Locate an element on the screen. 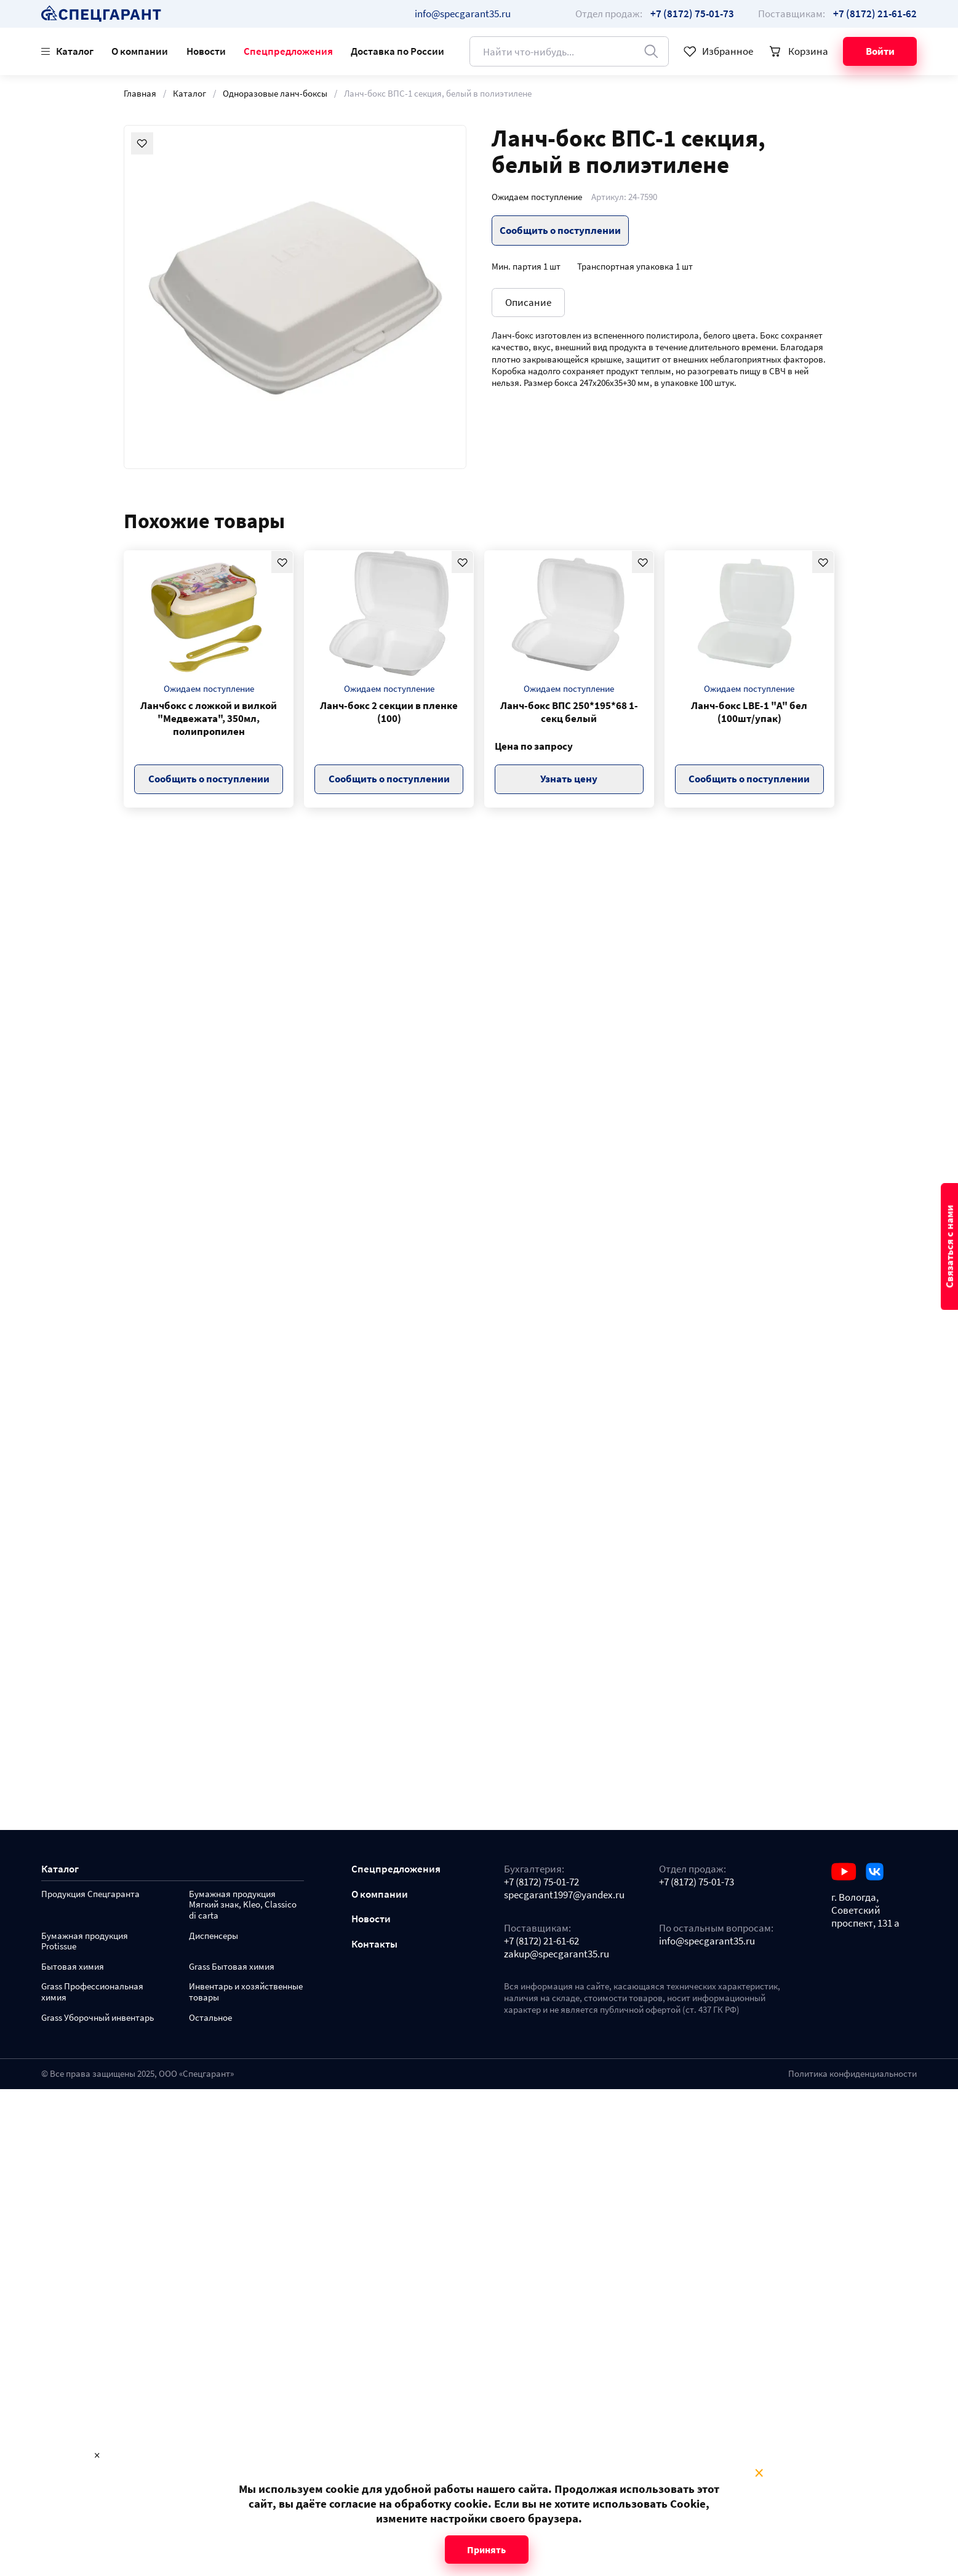 The height and width of the screenshot is (2576, 958). Инвентарь и хозяйственные товары is located at coordinates (246, 1992).